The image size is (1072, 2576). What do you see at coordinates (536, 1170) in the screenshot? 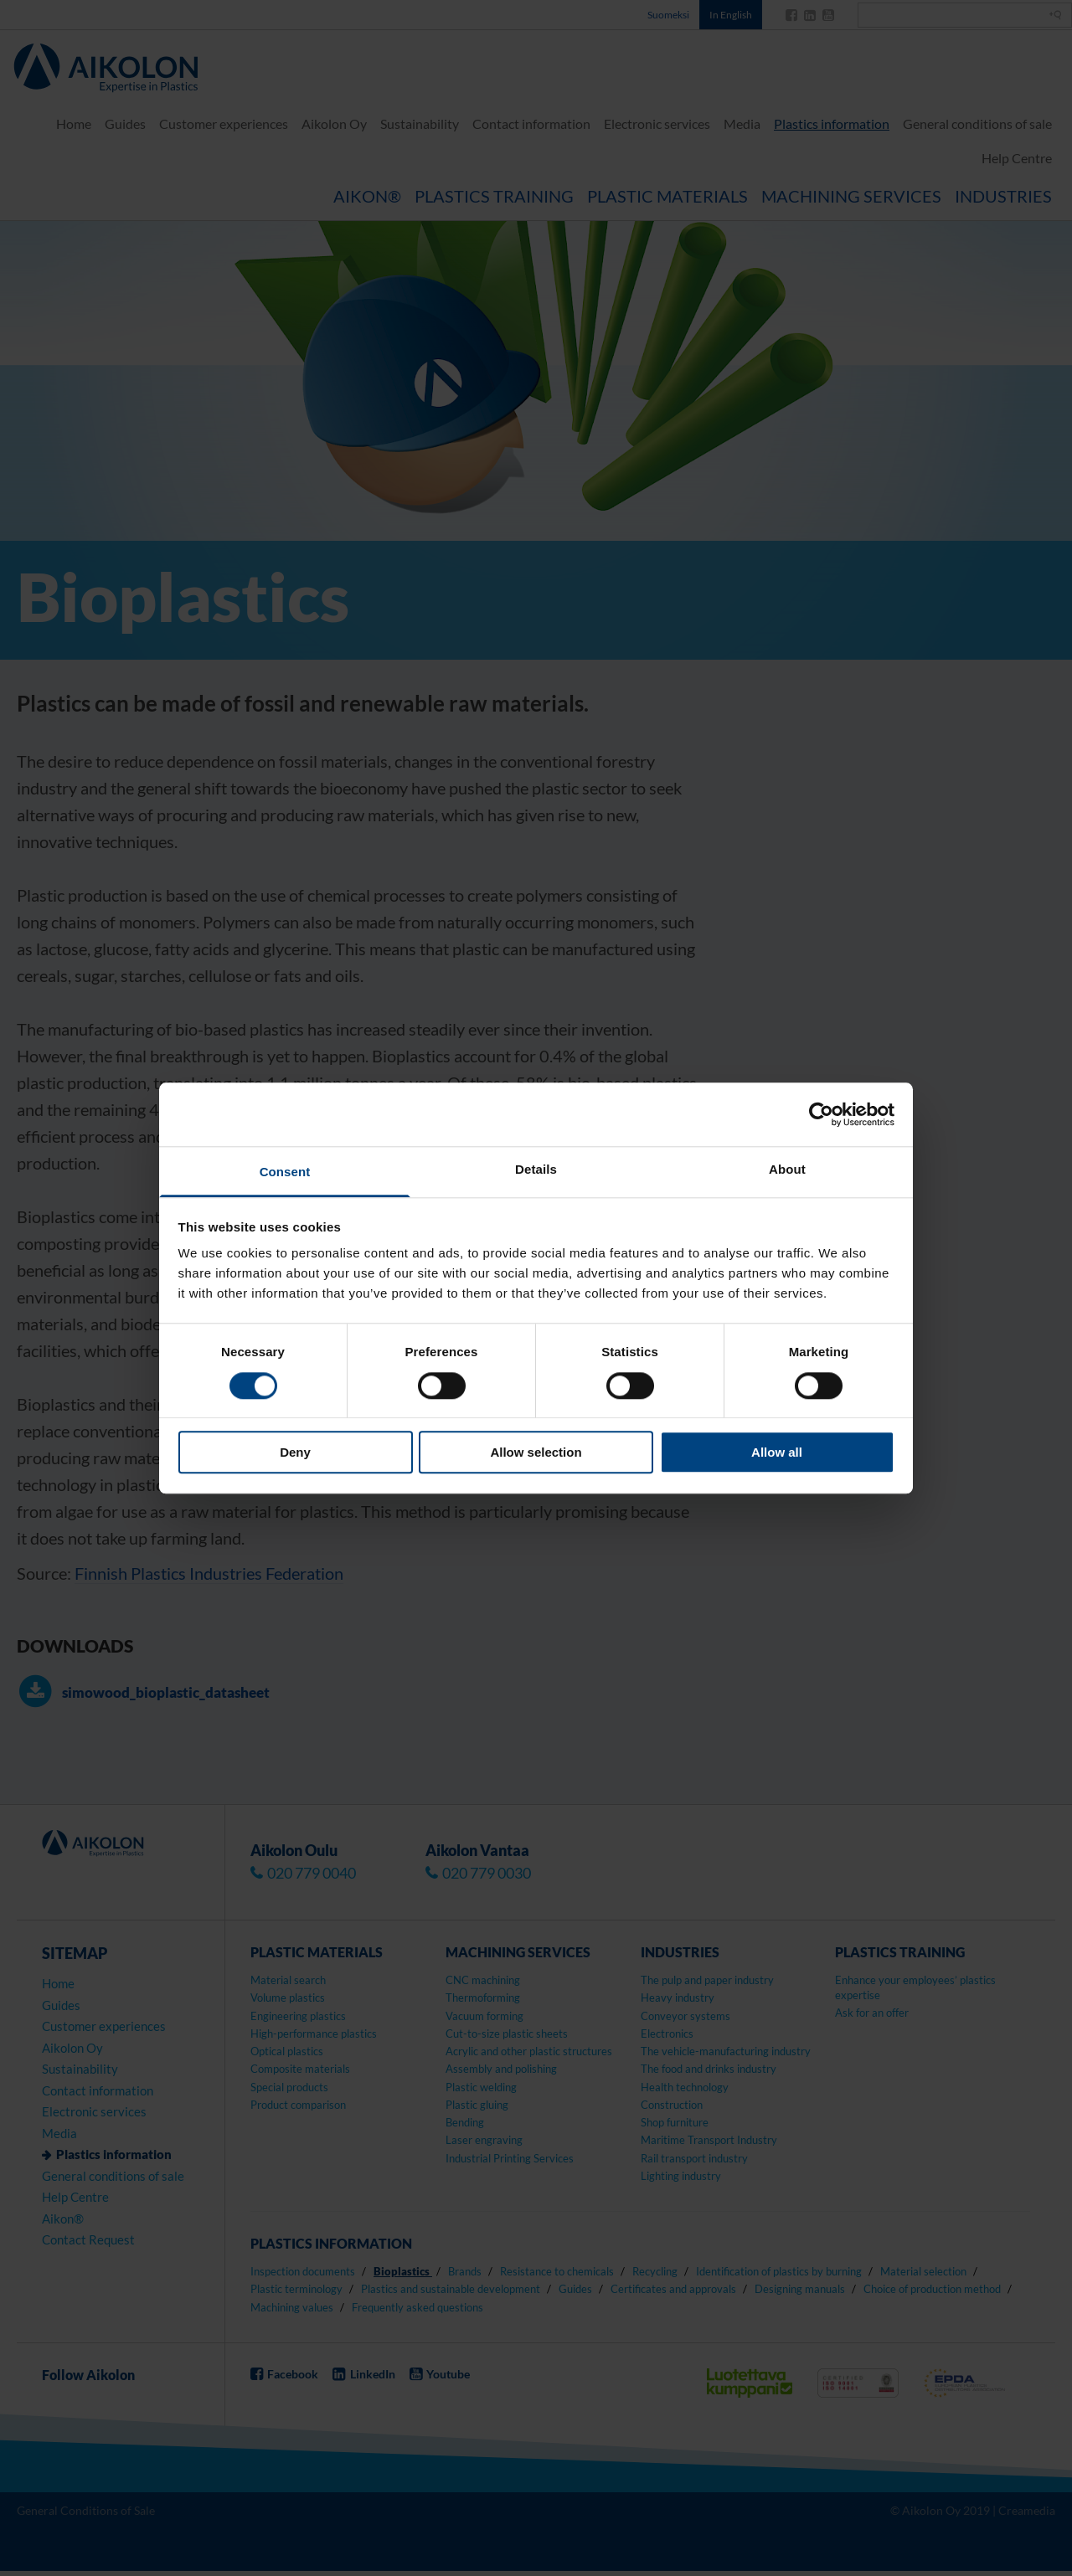
I see `Details [tab]` at bounding box center [536, 1170].